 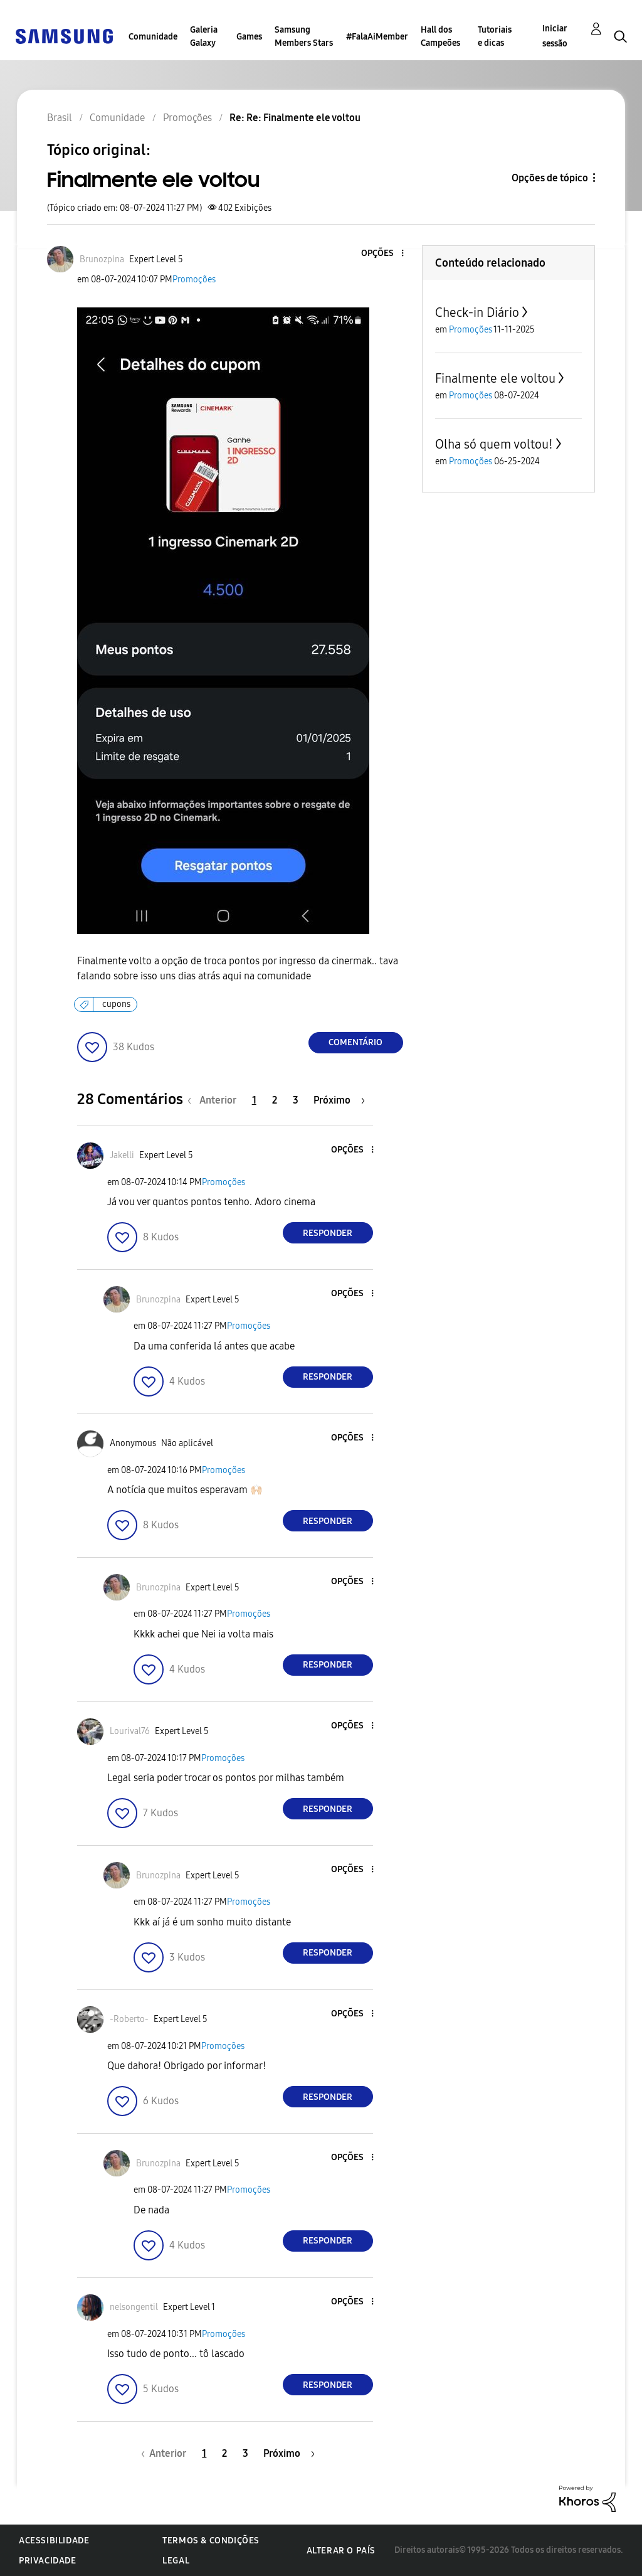 What do you see at coordinates (134, 2307) in the screenshot?
I see `[Ver Perfil de nelsongentil]` at bounding box center [134, 2307].